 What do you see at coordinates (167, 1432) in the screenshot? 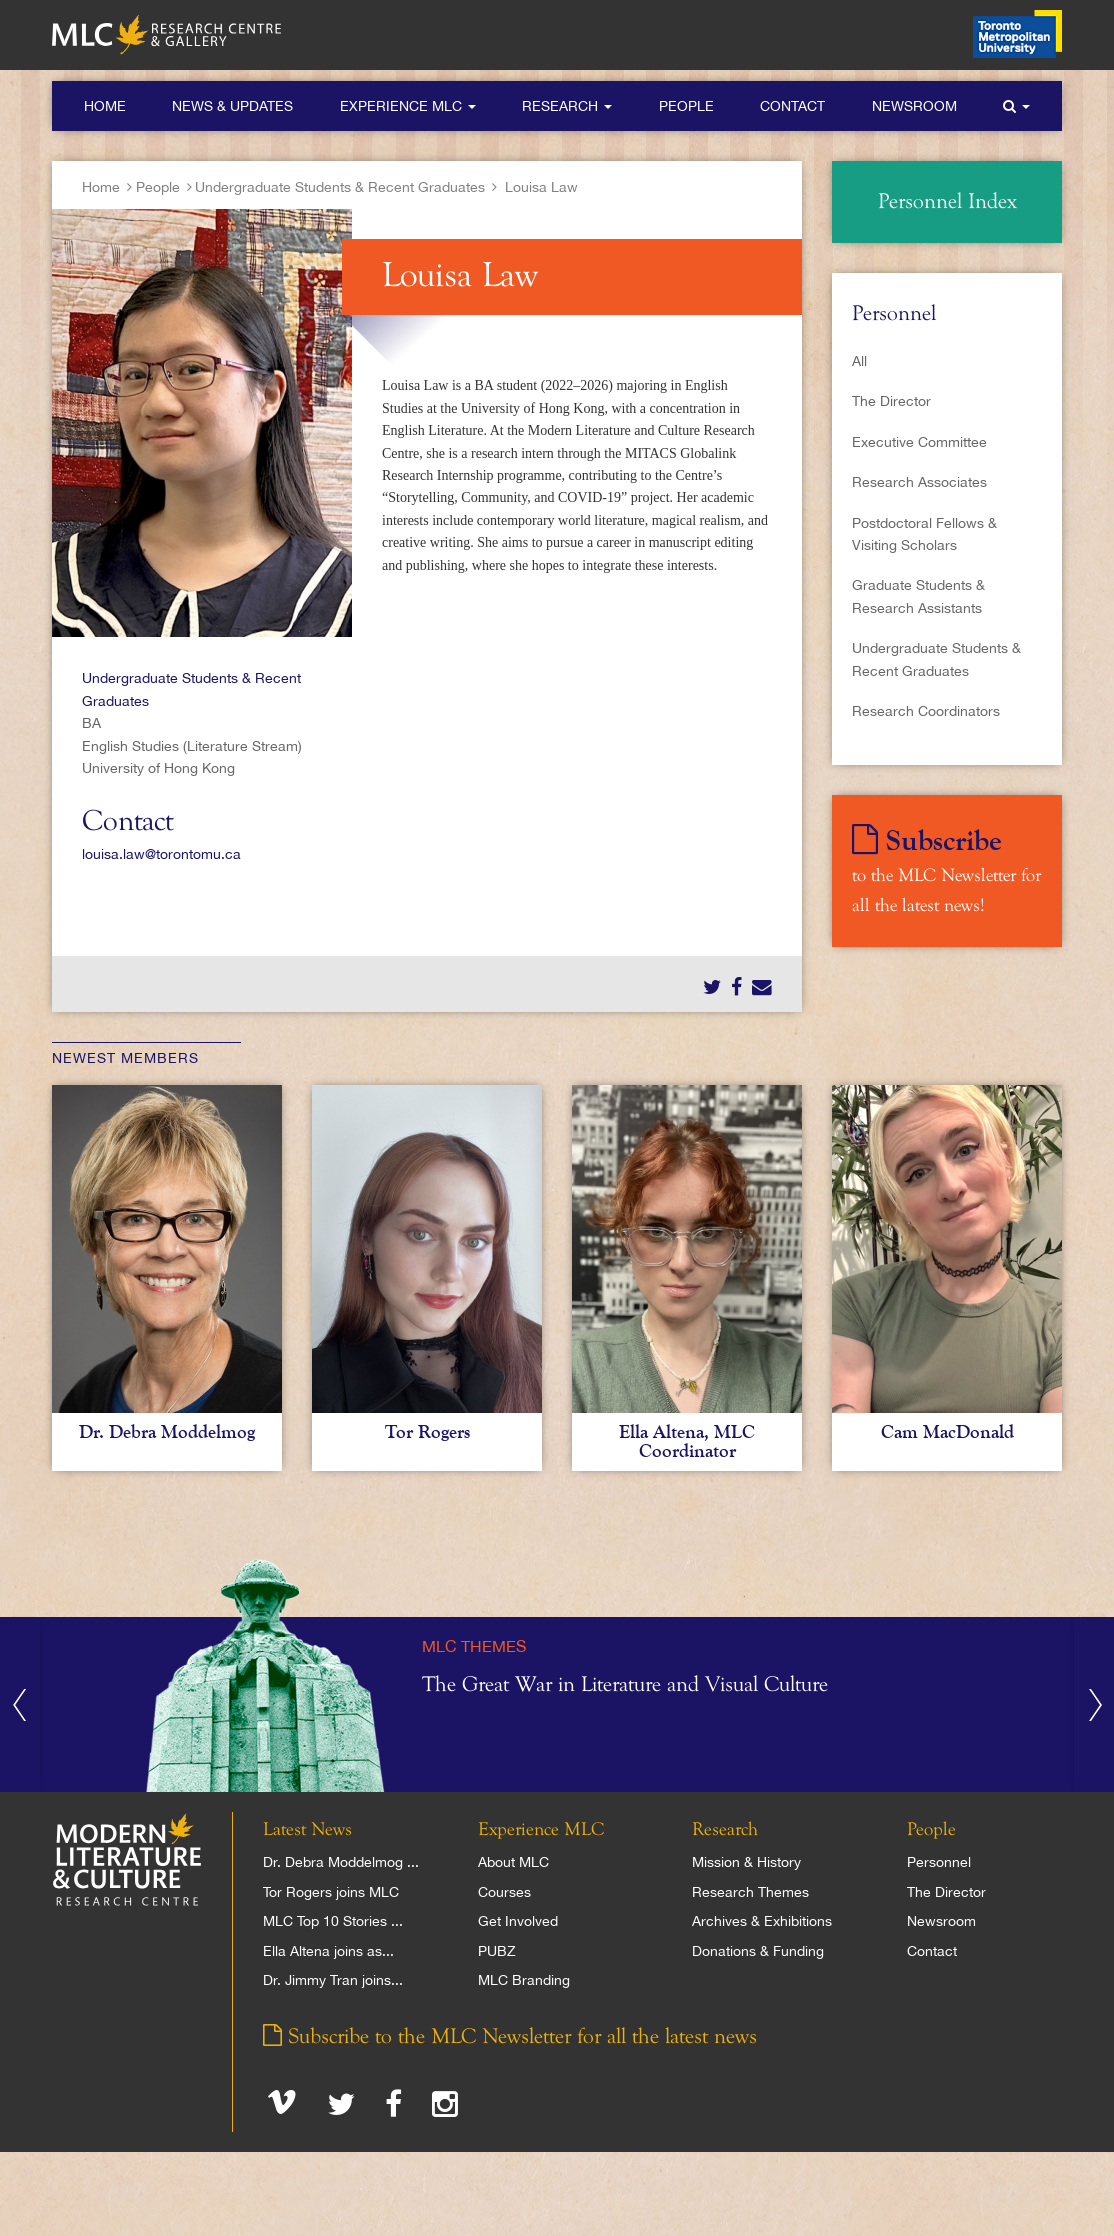
I see `Dr. Debra Moddelmog` at bounding box center [167, 1432].